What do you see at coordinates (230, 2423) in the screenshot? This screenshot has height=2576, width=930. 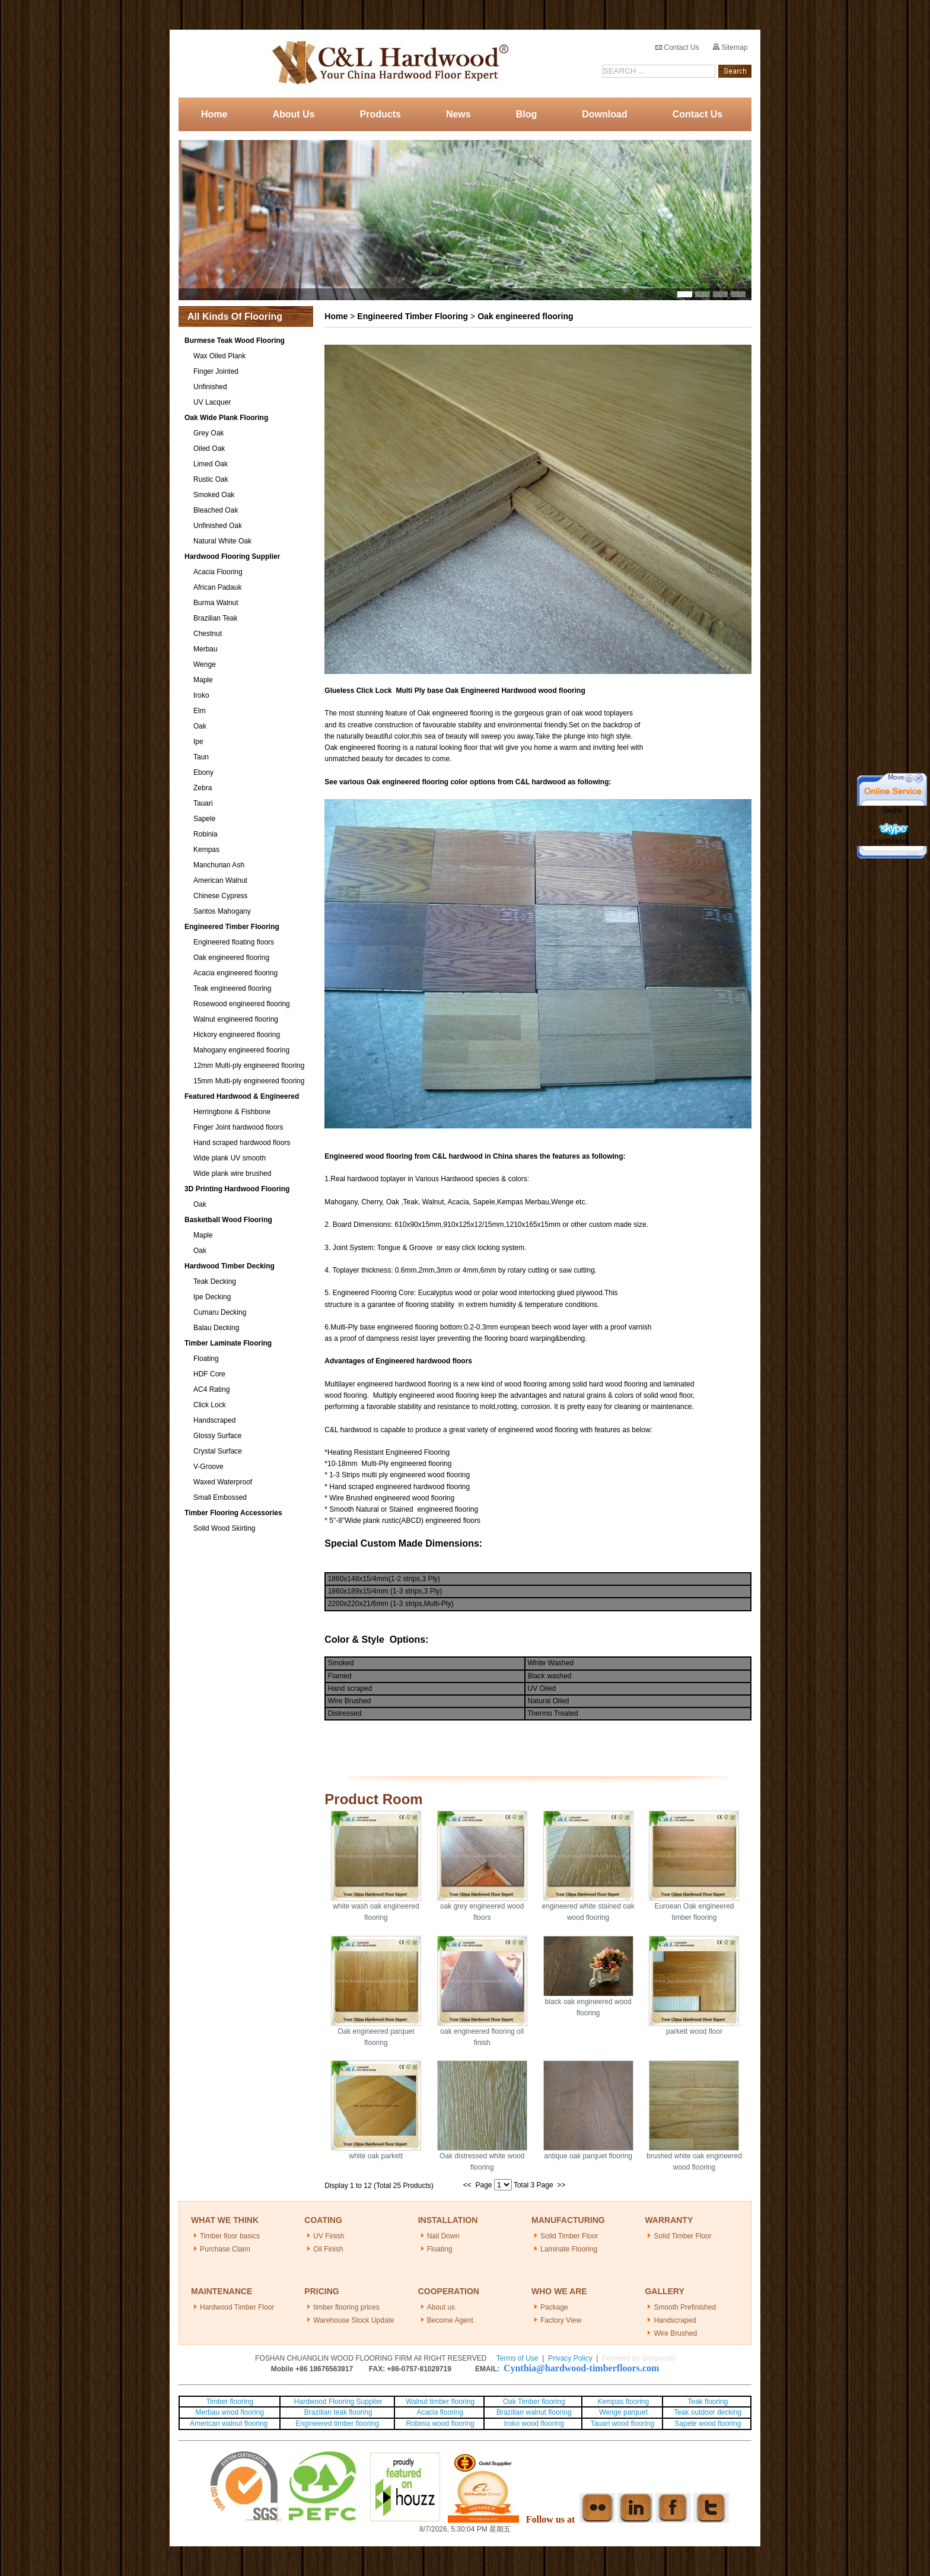 I see `American walnut flooring` at bounding box center [230, 2423].